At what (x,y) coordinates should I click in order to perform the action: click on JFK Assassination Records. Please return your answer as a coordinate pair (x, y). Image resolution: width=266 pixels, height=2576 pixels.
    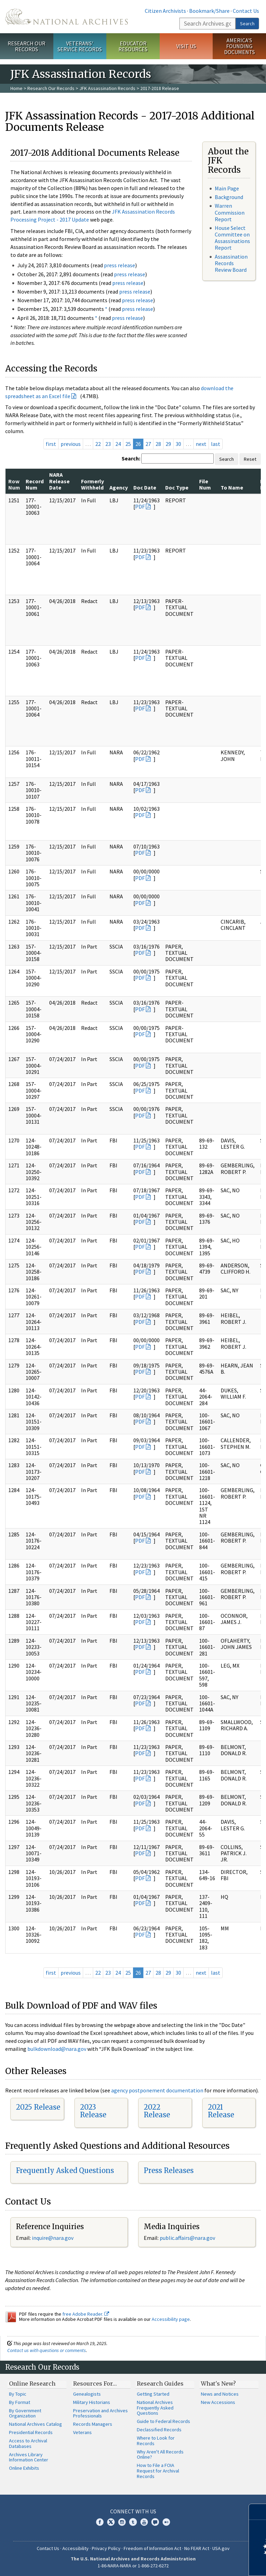
    Looking at the image, I should click on (107, 88).